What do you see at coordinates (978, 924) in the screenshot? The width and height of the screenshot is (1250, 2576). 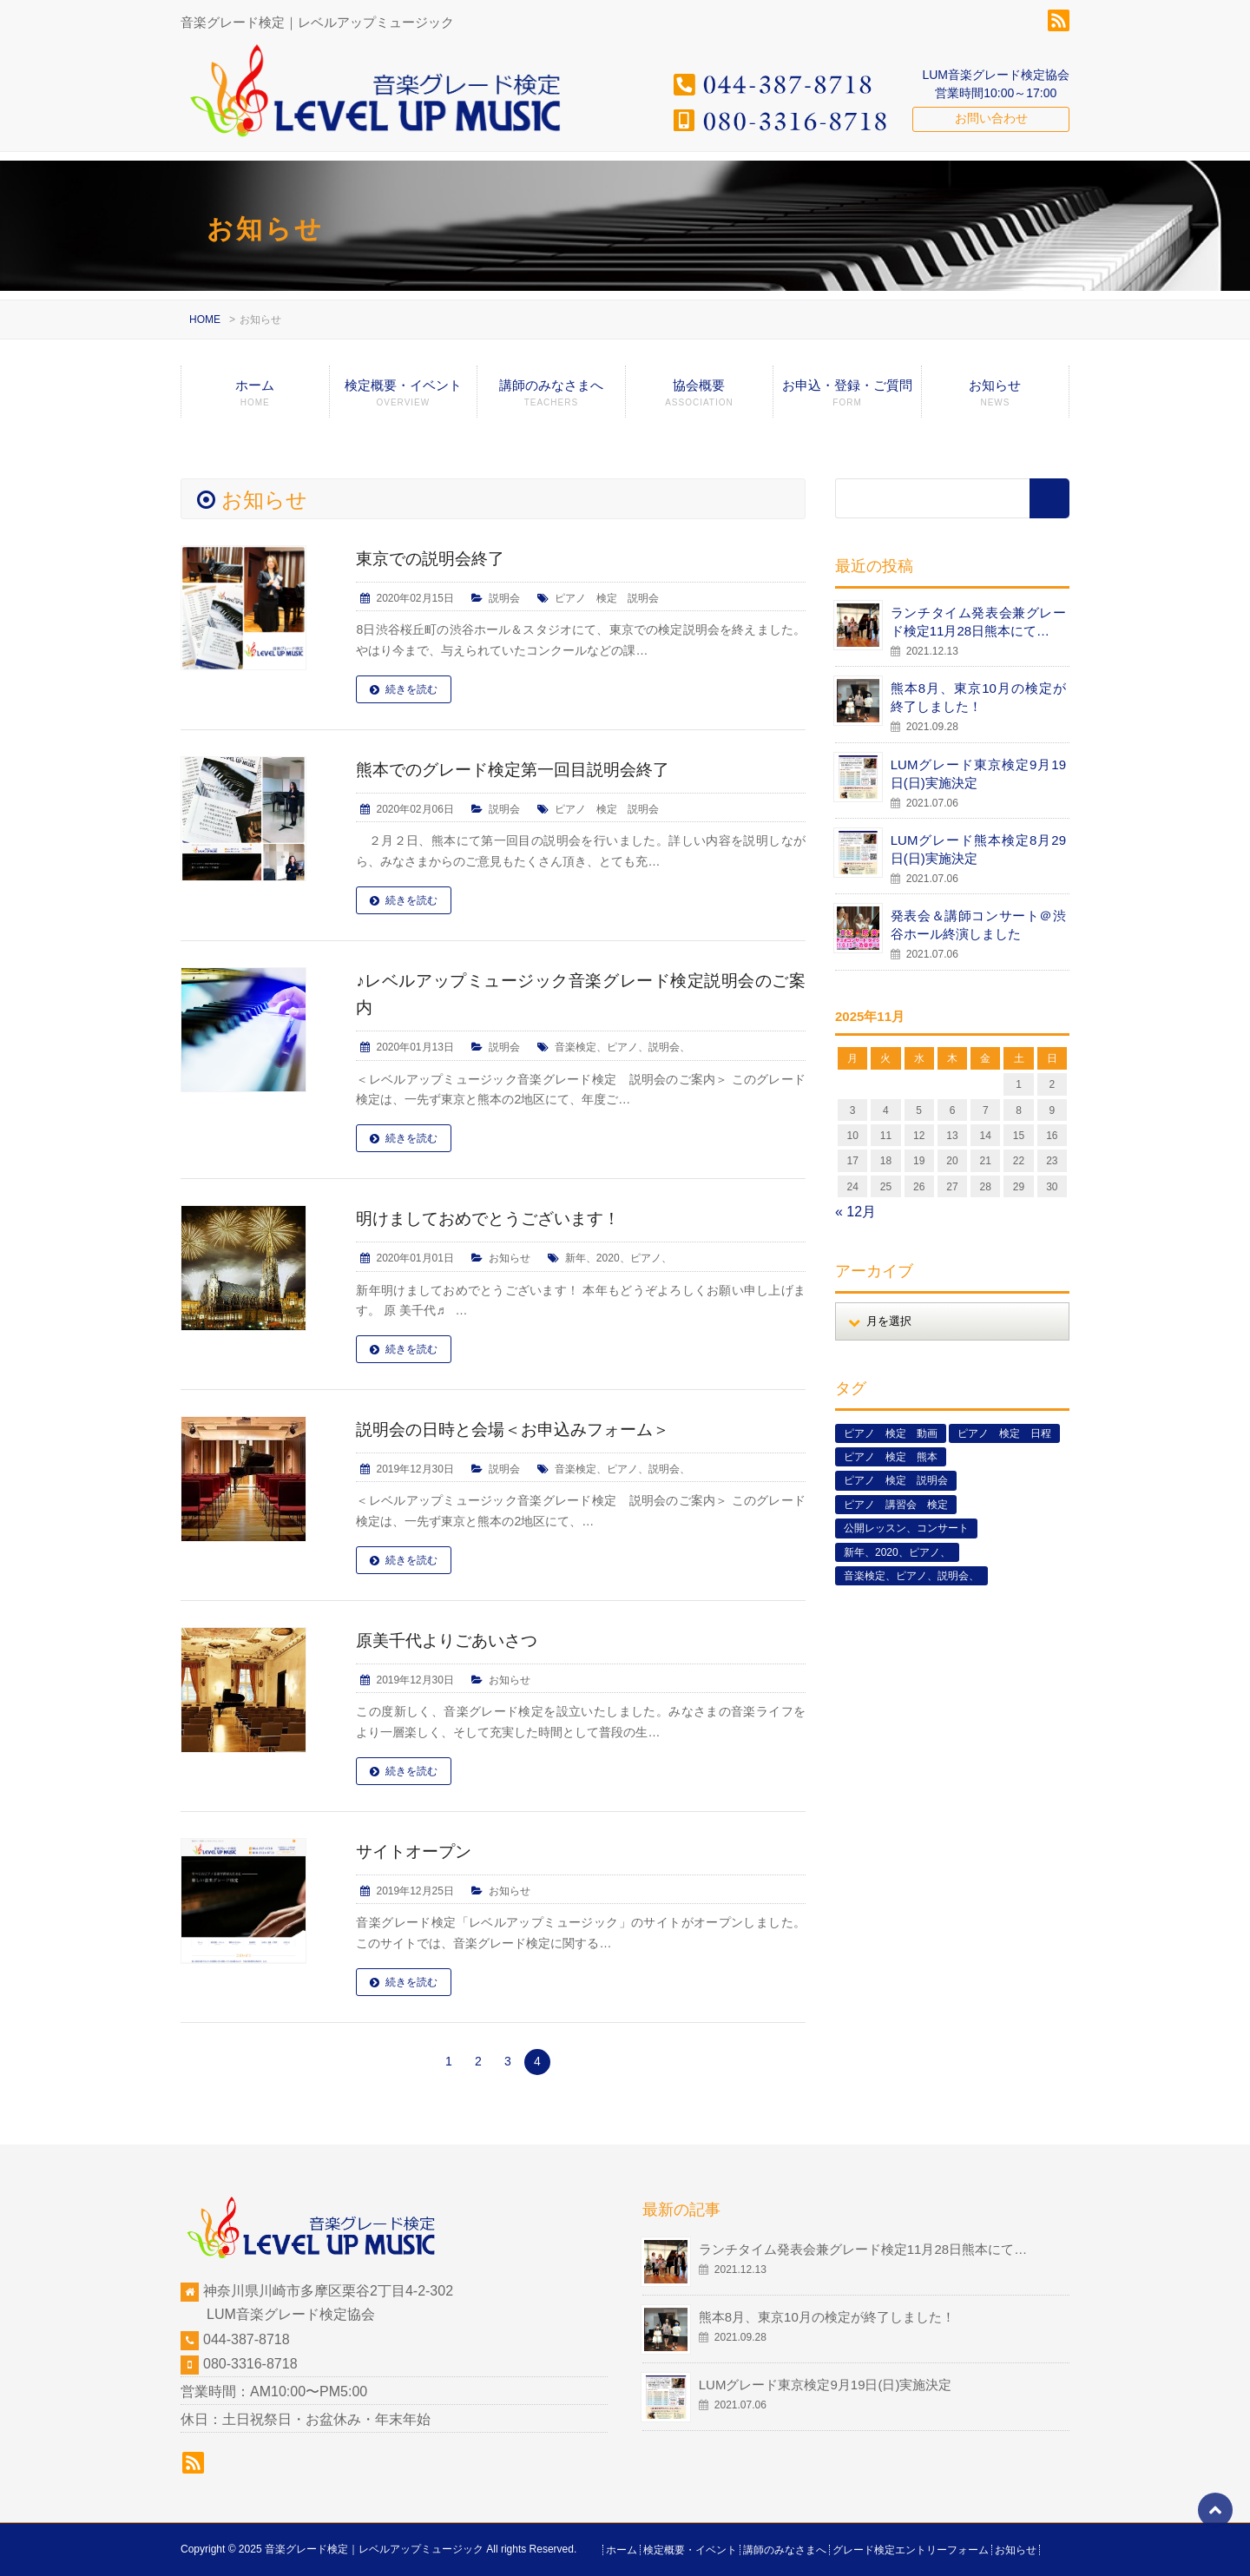 I see `発表会＆講師コンサート＠渋谷ホール終演しました` at bounding box center [978, 924].